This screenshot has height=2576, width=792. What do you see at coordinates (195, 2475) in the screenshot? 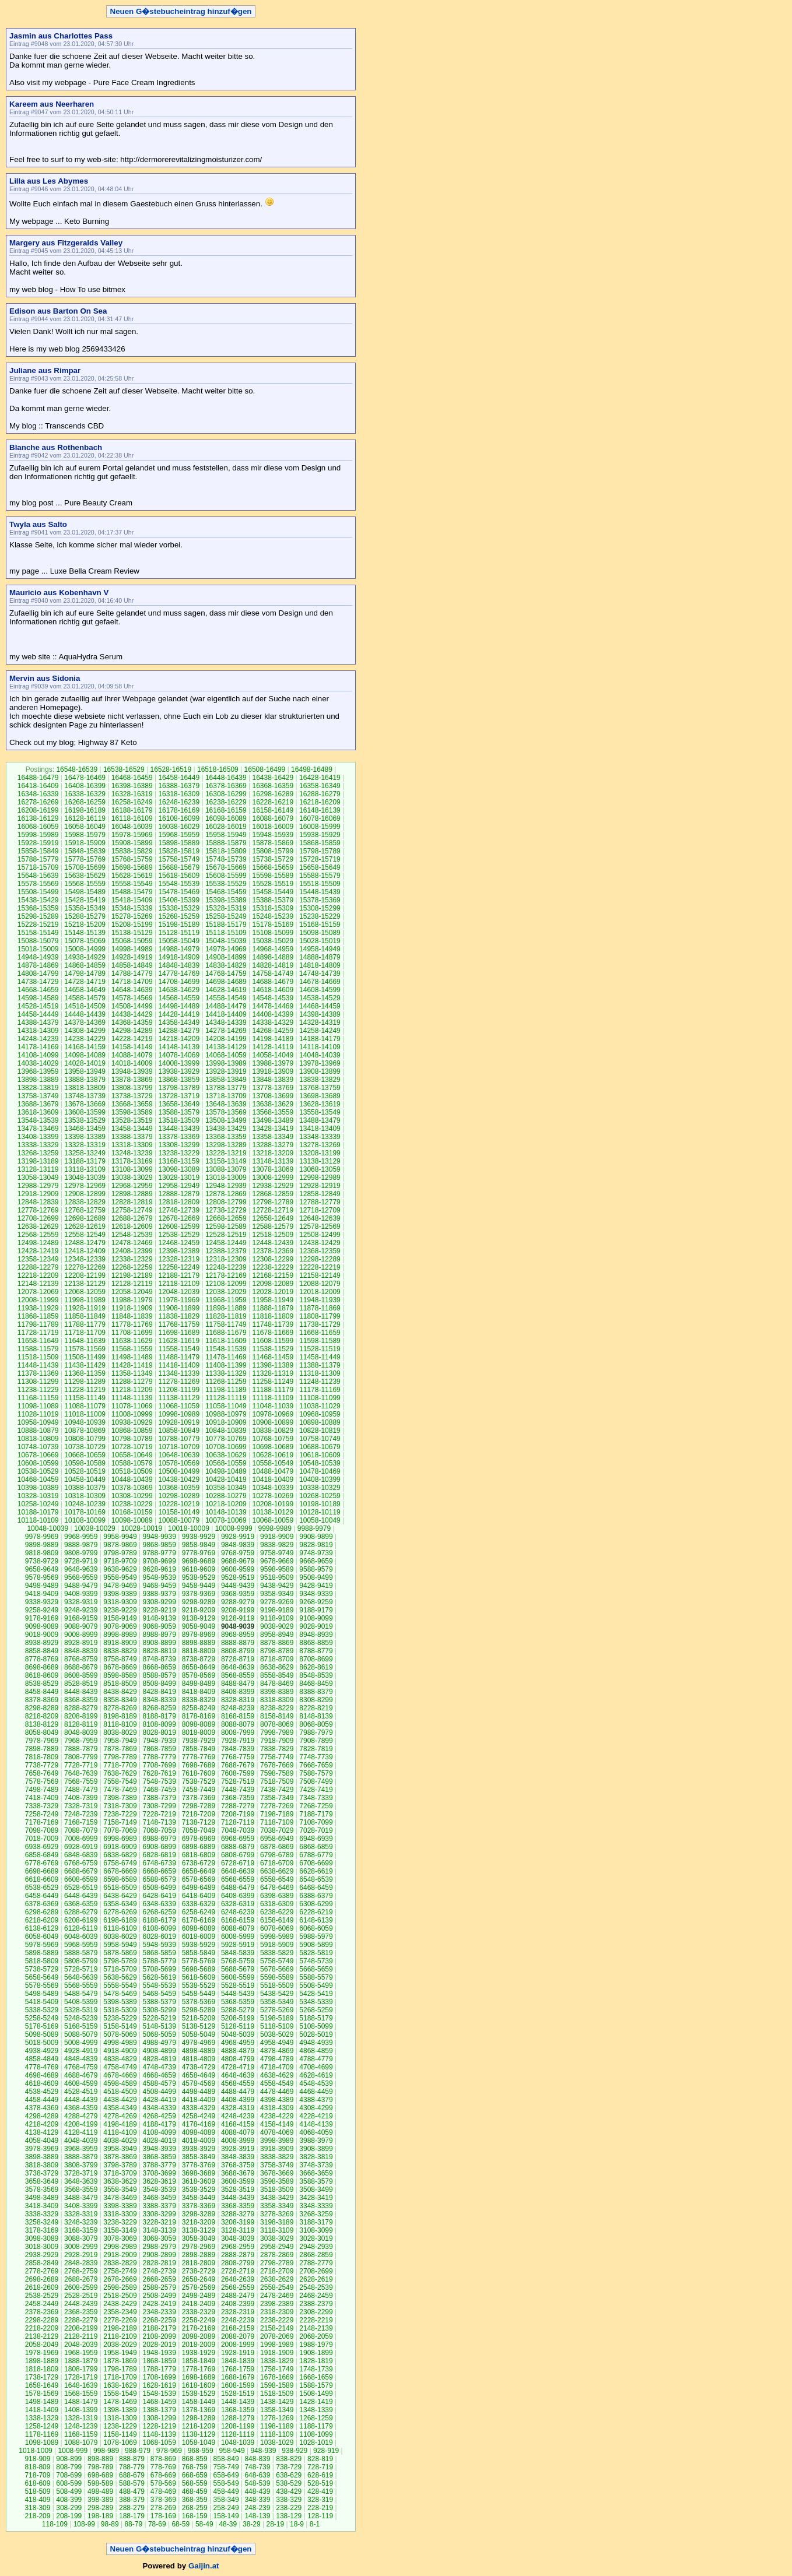
I see `668-659` at bounding box center [195, 2475].